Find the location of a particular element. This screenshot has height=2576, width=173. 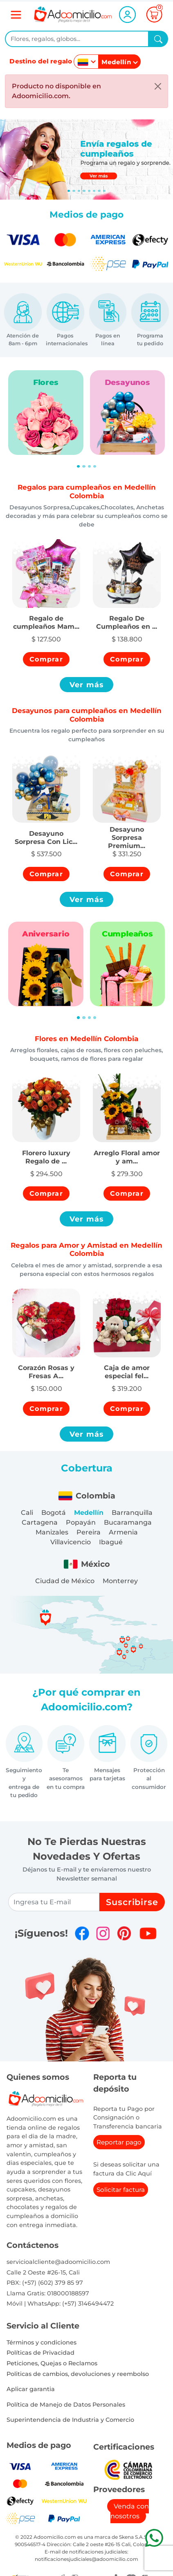

Solicitar factura is located at coordinates (121, 2190).